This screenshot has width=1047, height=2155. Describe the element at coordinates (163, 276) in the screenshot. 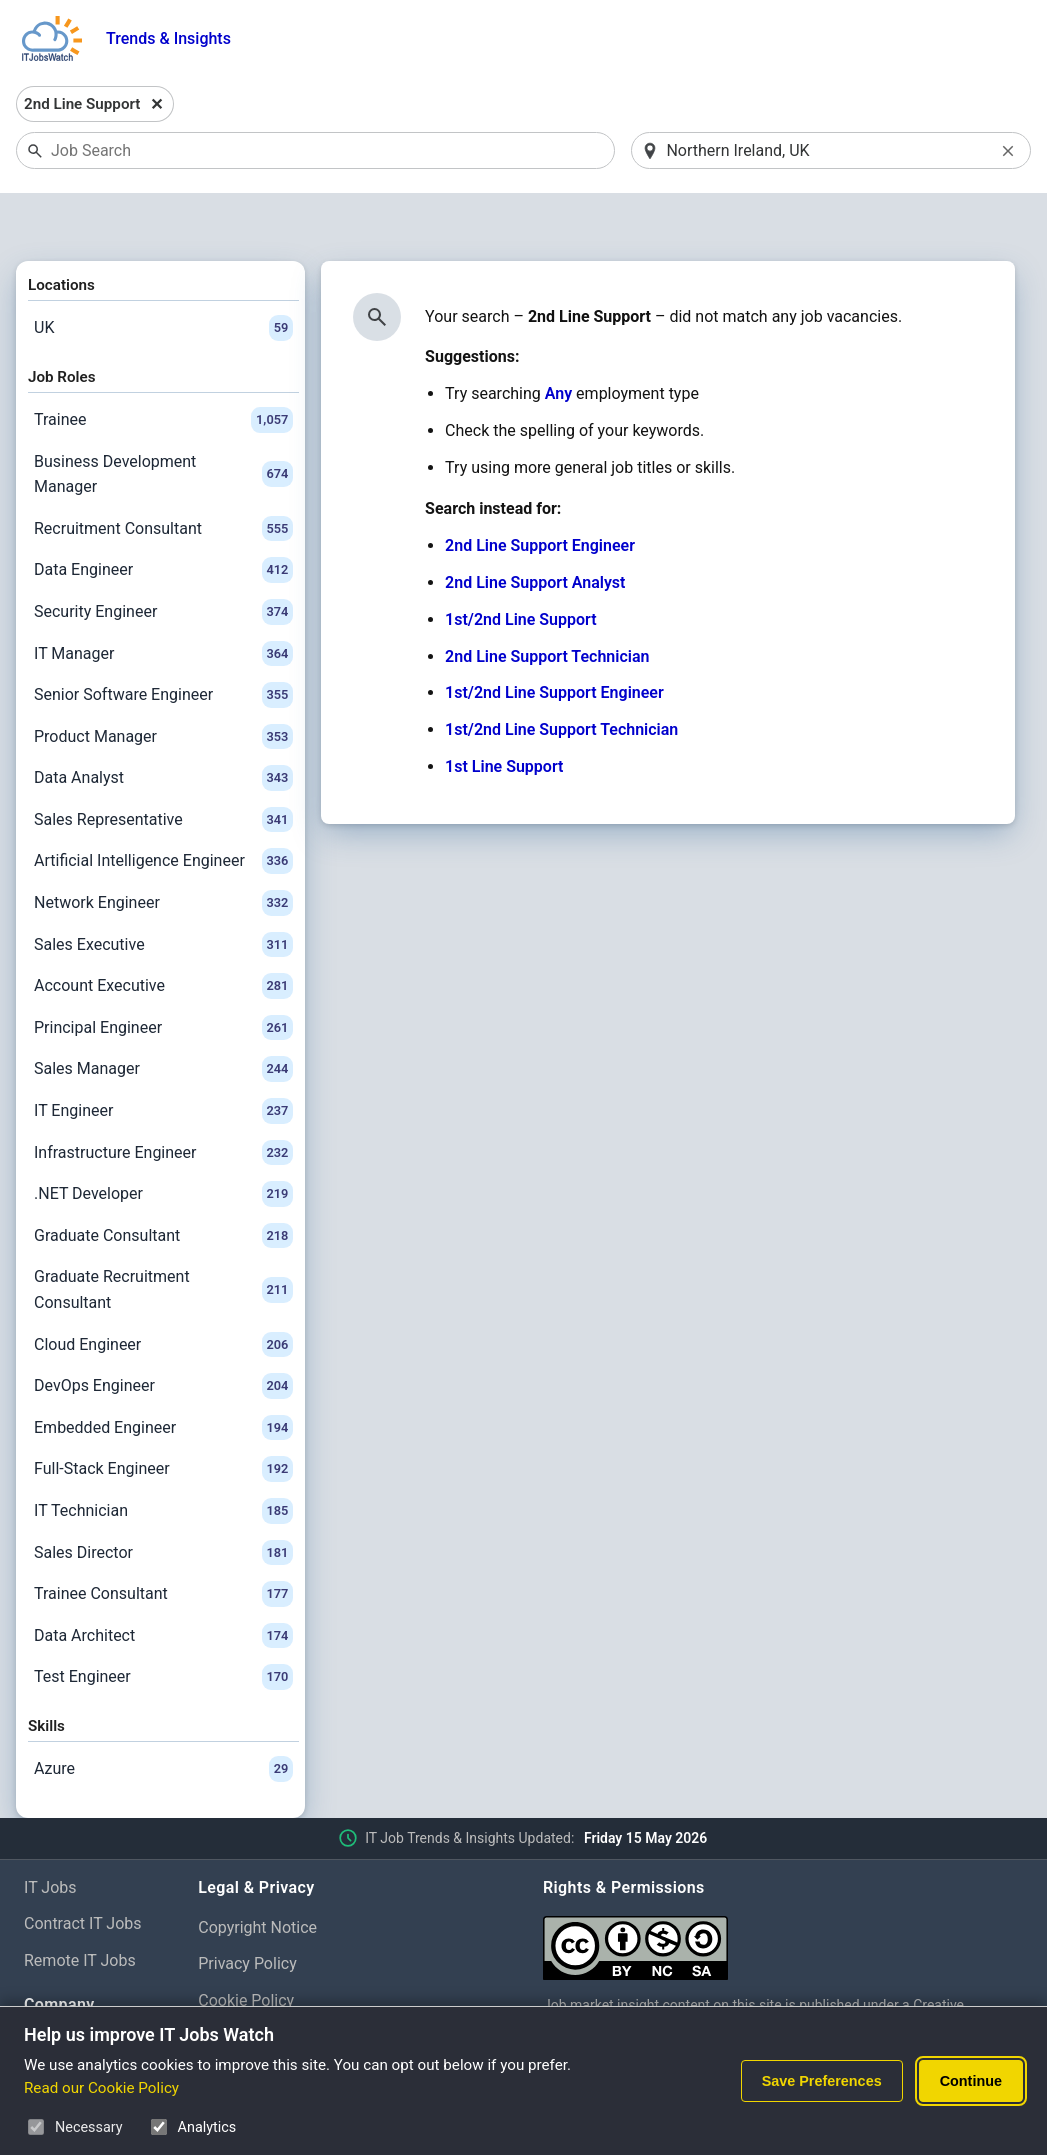

I see `UK` at that location.